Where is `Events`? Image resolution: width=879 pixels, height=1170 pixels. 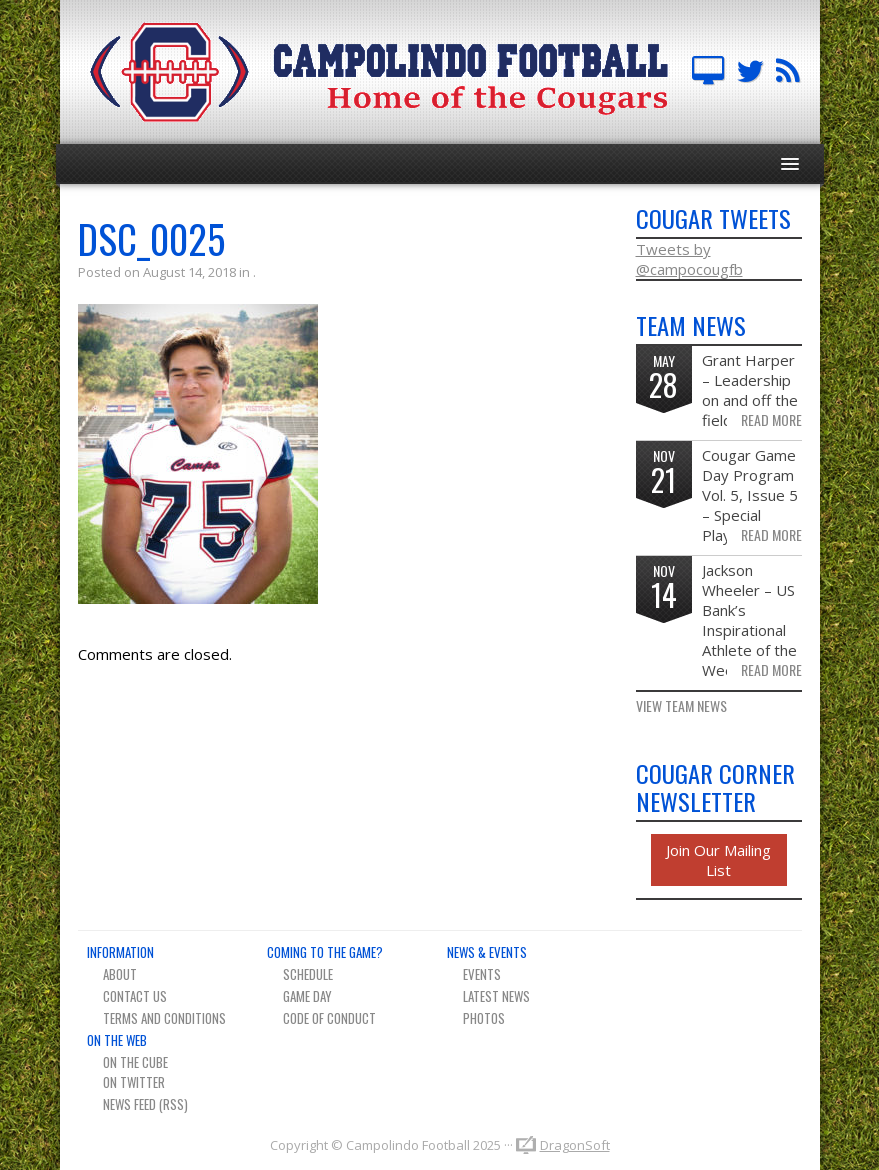 Events is located at coordinates (482, 974).